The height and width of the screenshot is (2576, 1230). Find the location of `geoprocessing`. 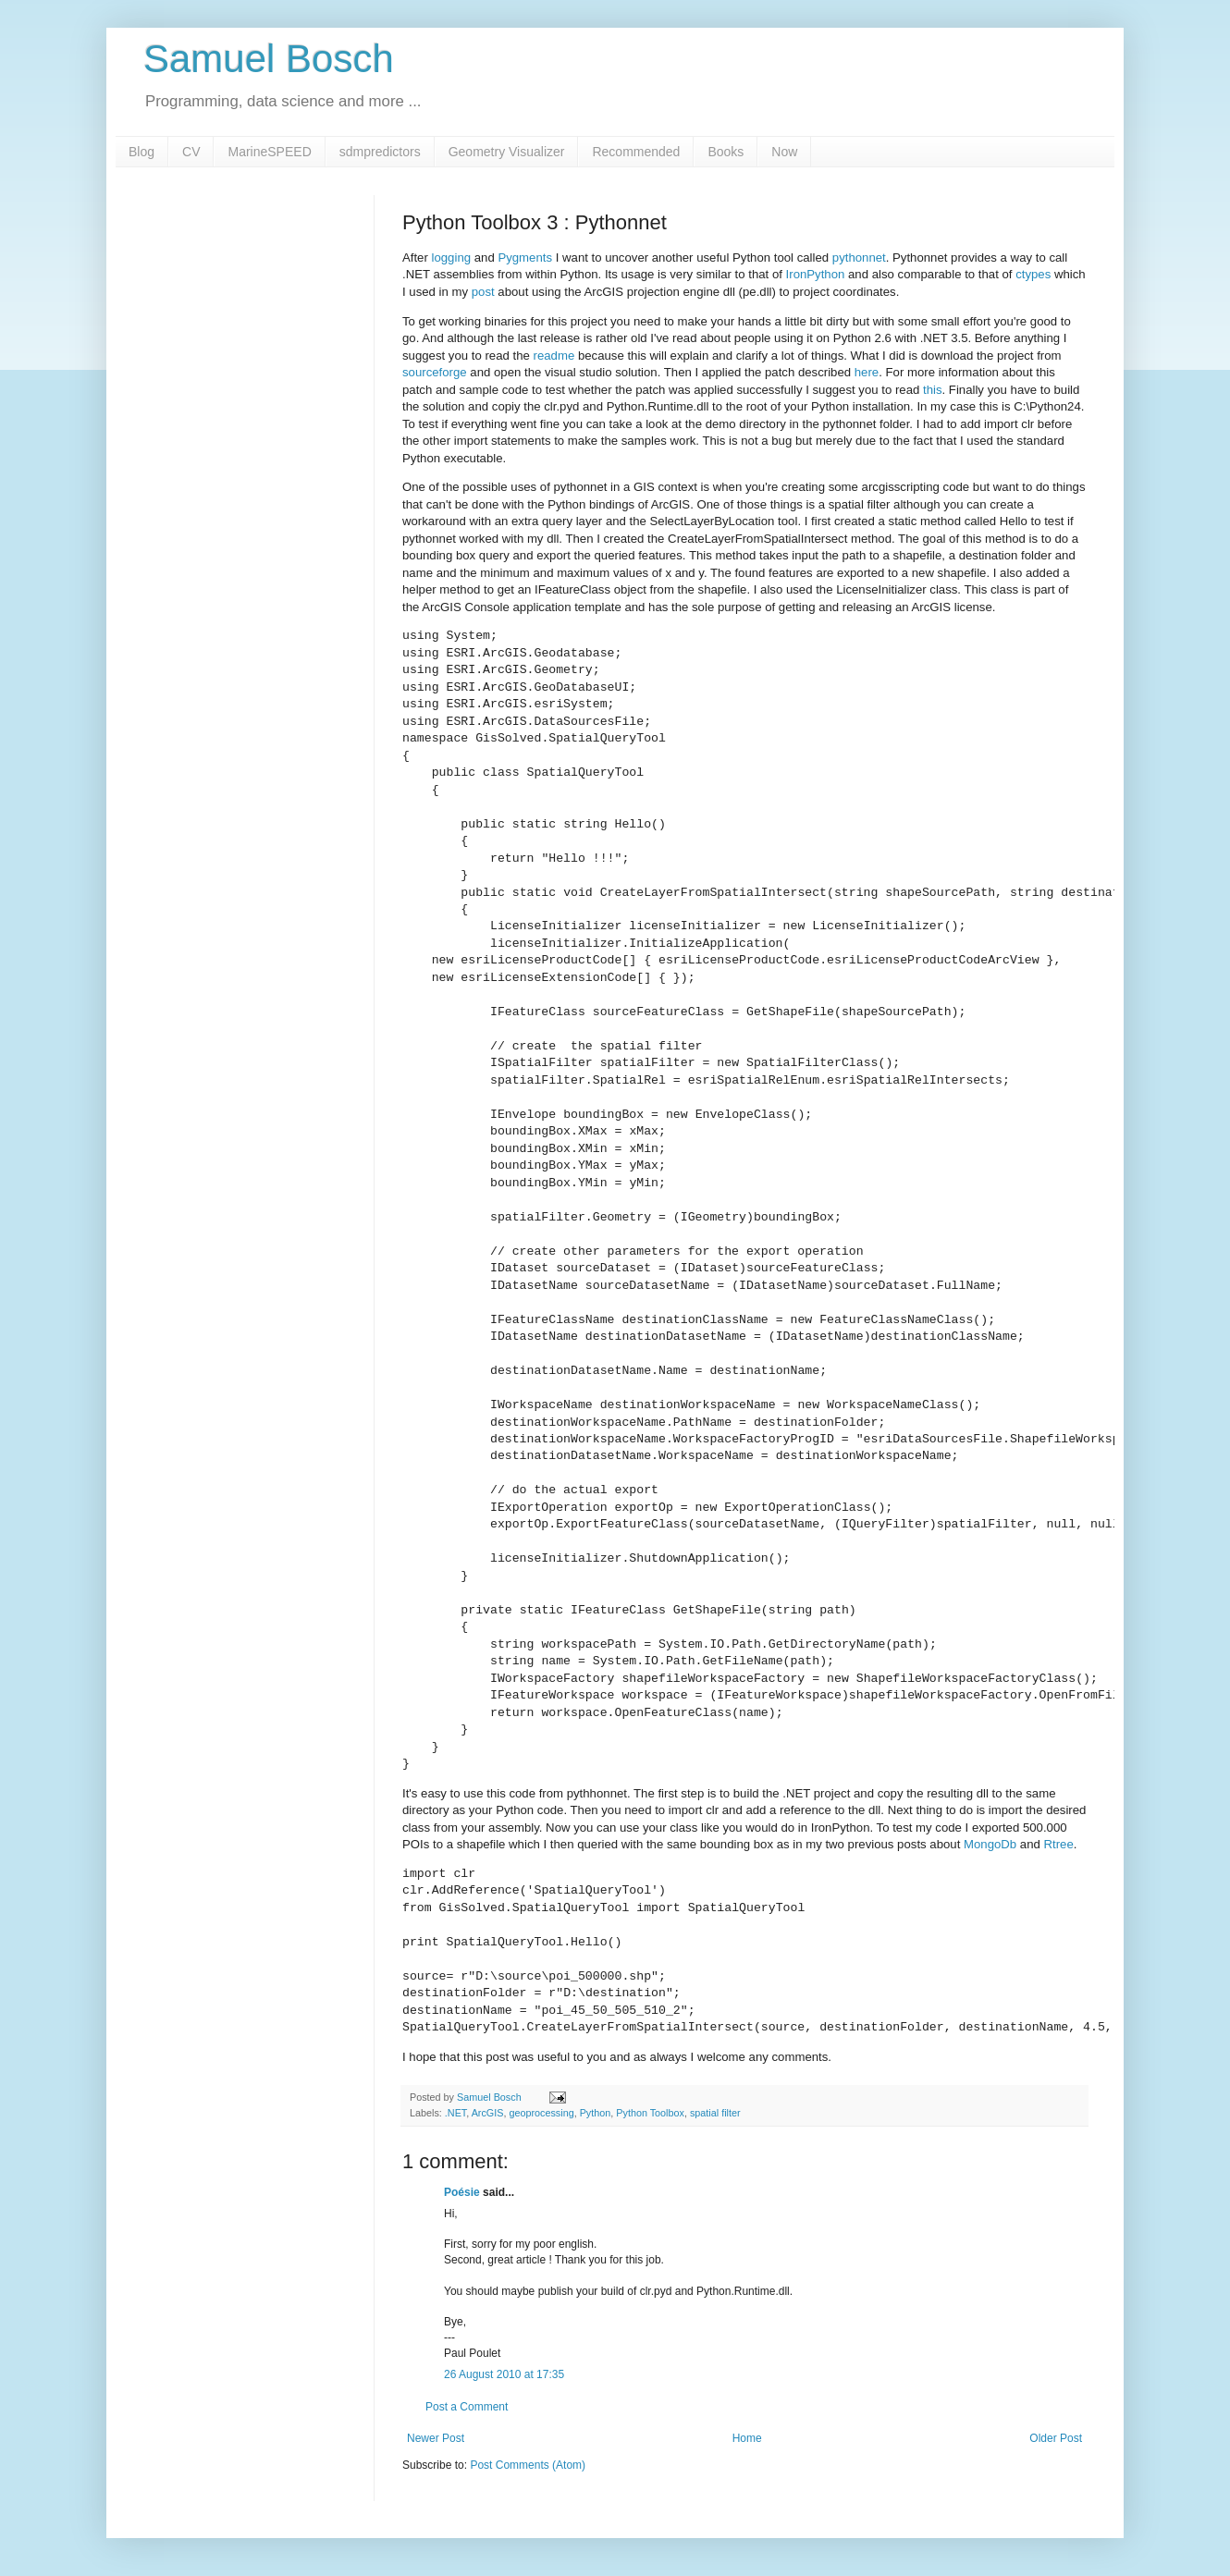

geoprocessing is located at coordinates (541, 2112).